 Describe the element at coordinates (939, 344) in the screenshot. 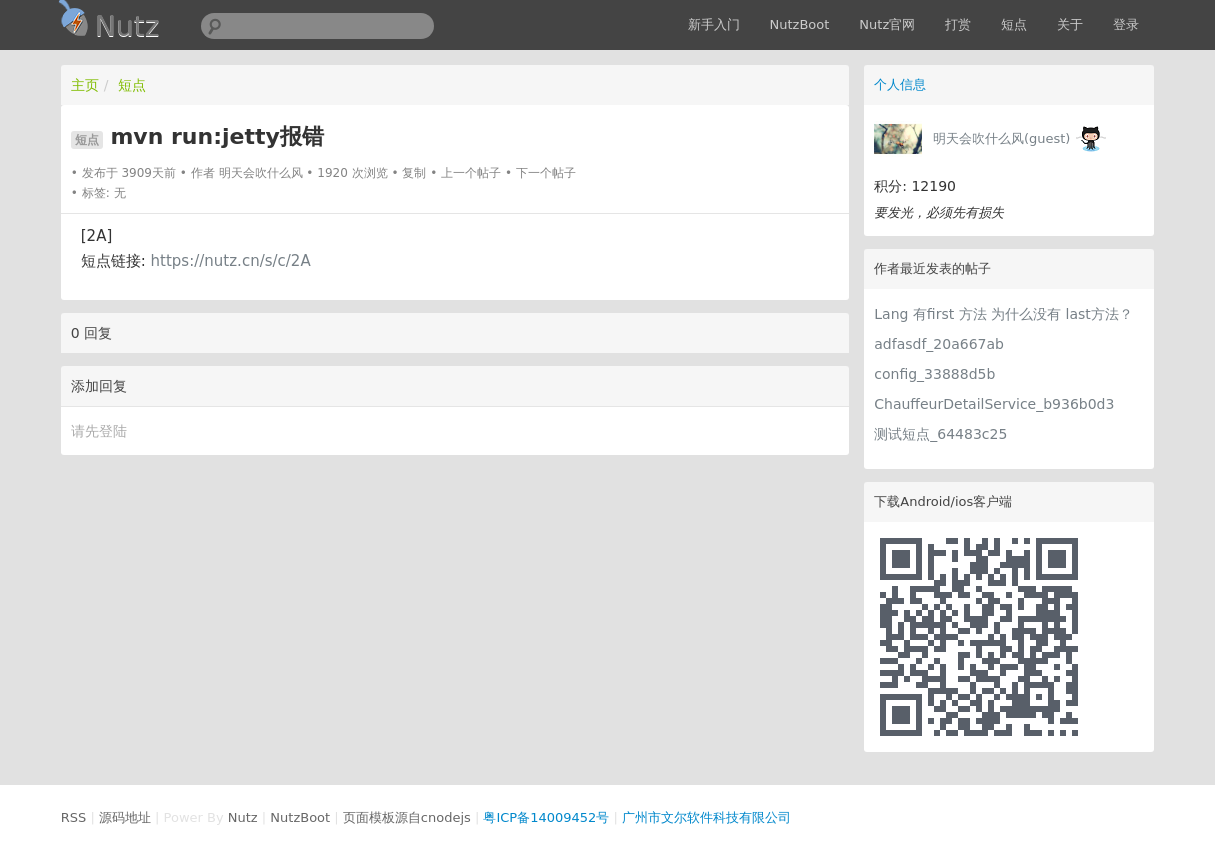

I see `adfasdf_20a667ab` at that location.